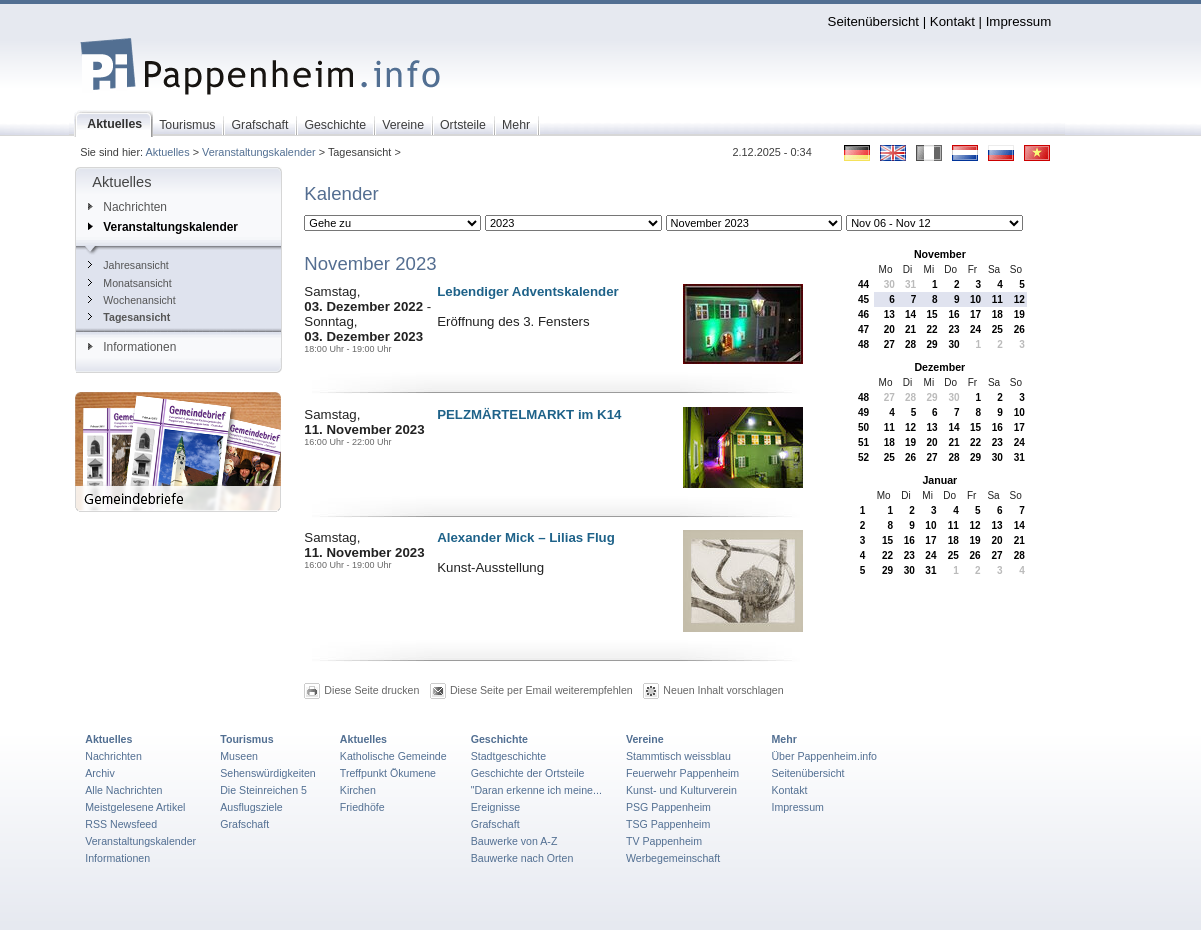 This screenshot has height=930, width=1201. Describe the element at coordinates (863, 412) in the screenshot. I see `49` at that location.